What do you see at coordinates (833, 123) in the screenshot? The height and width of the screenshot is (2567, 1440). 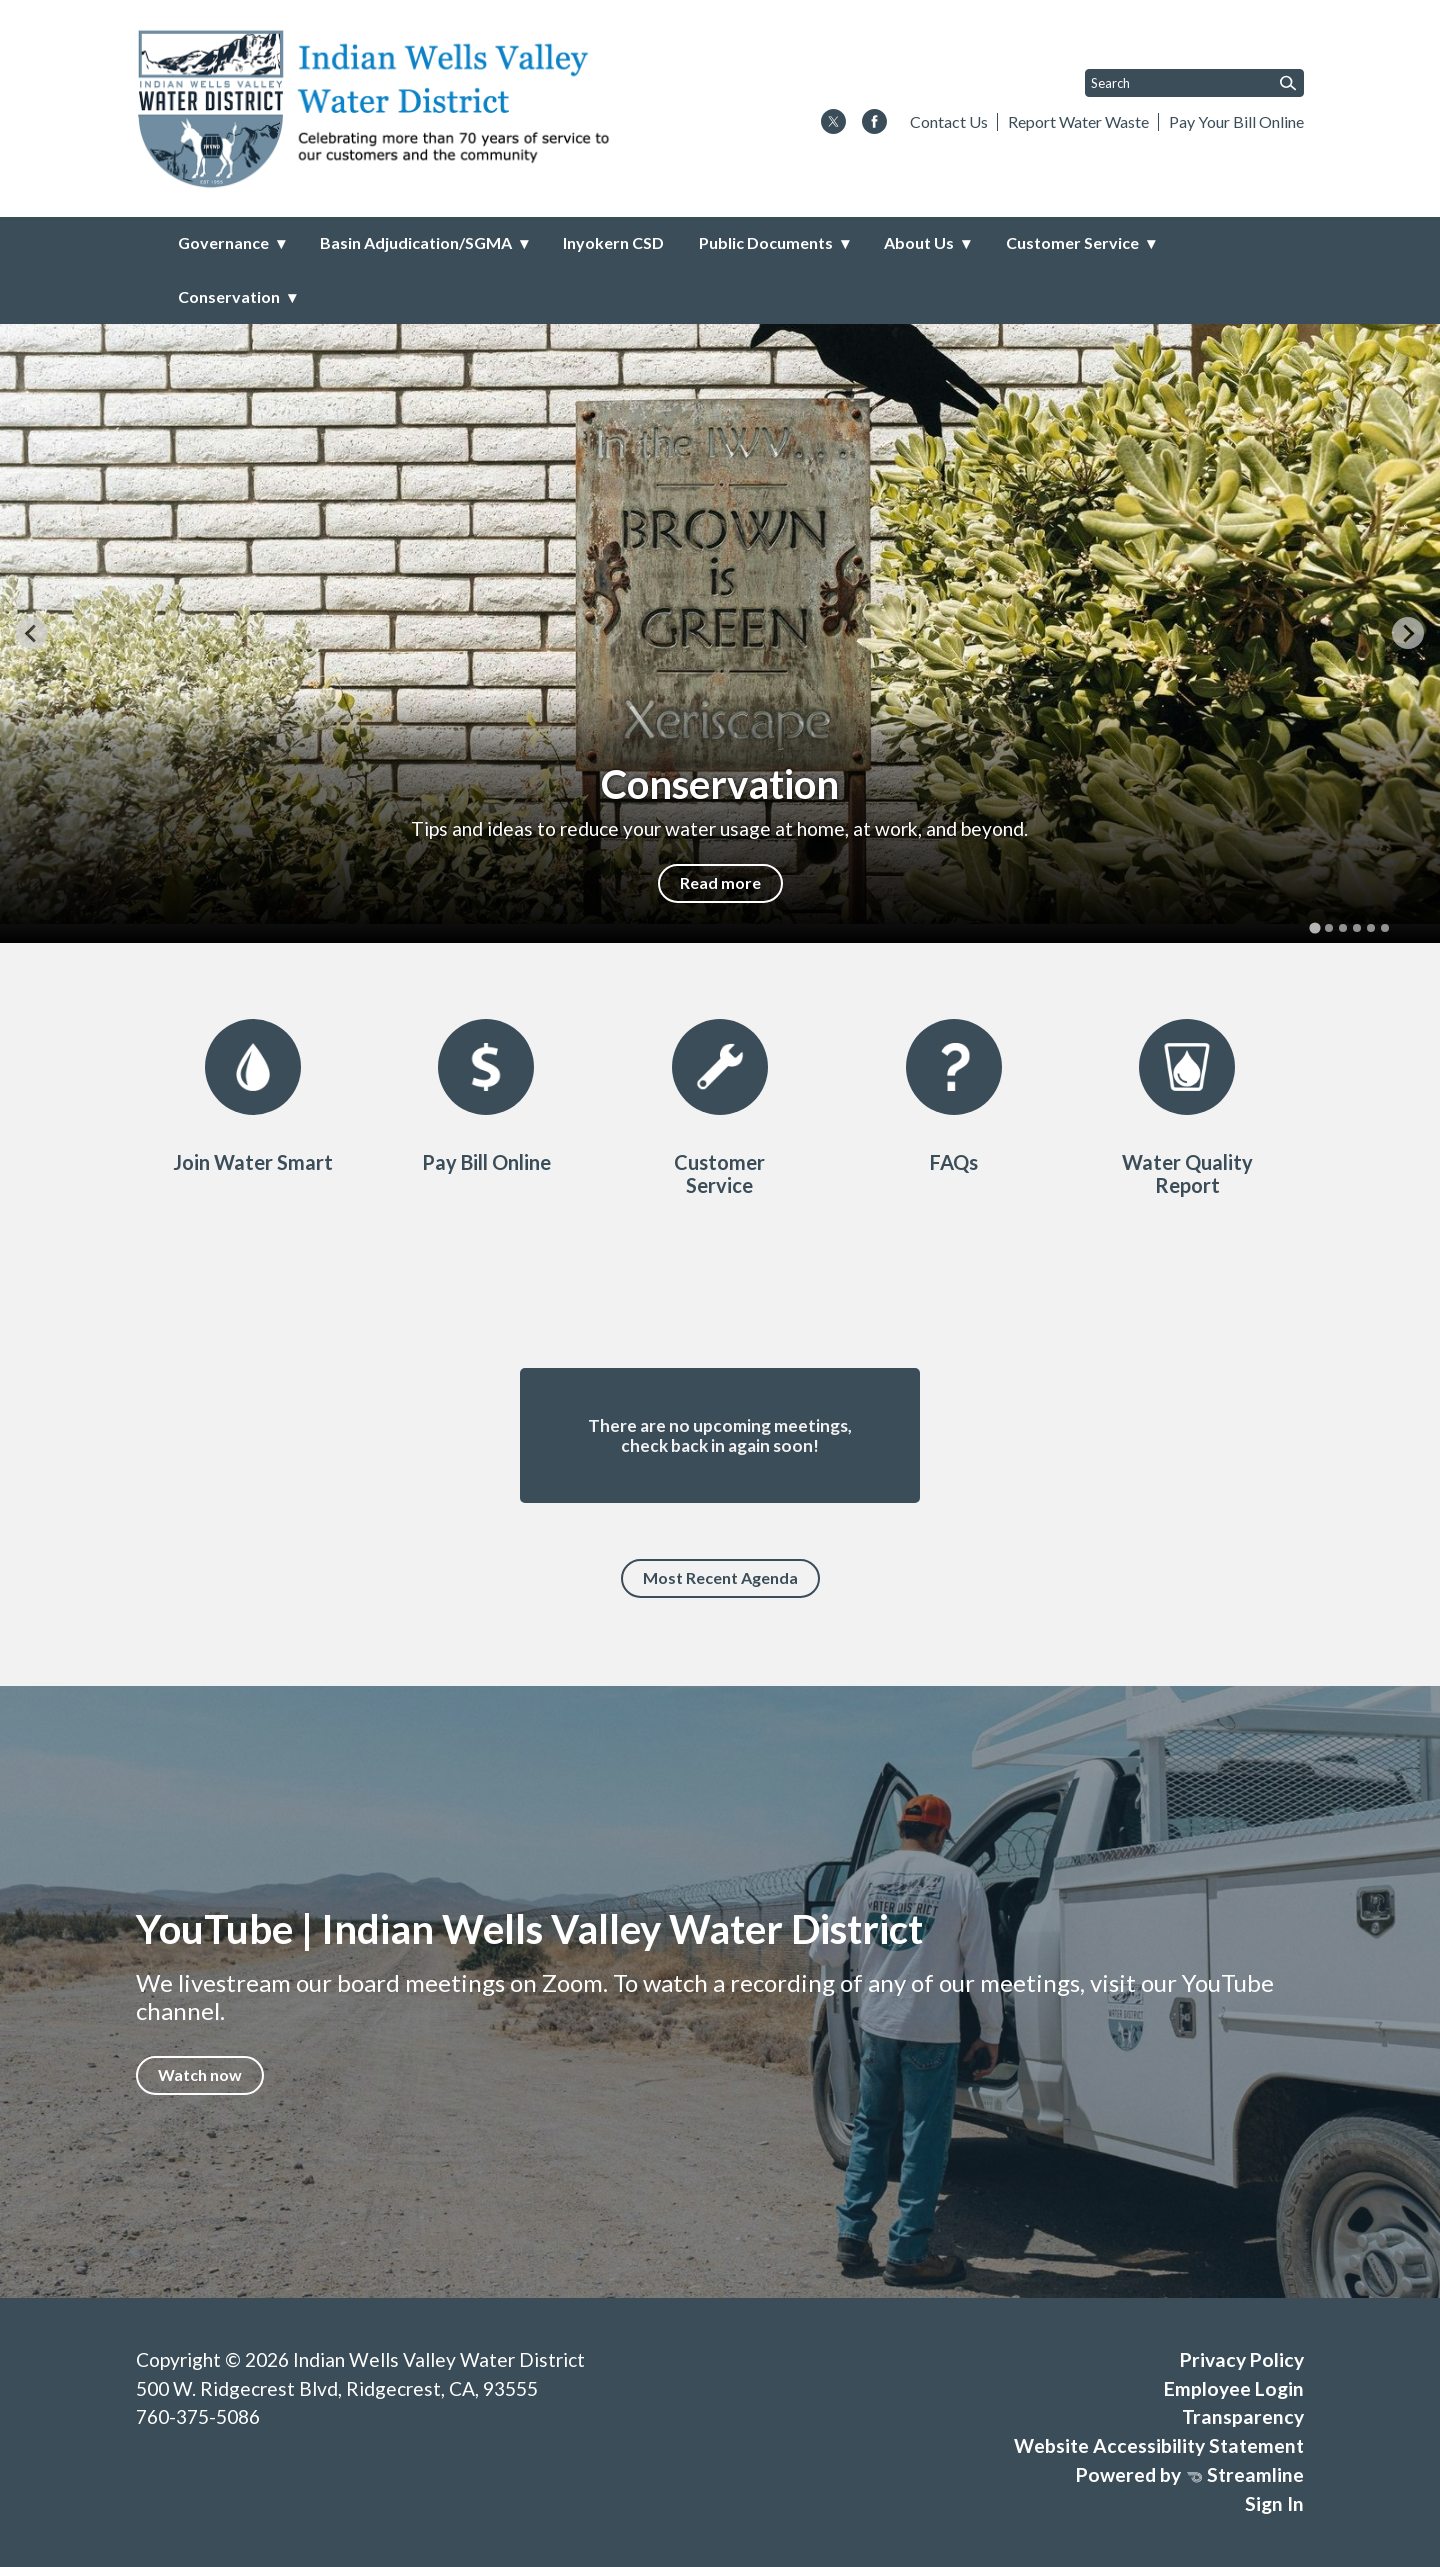 I see `[twitter]` at bounding box center [833, 123].